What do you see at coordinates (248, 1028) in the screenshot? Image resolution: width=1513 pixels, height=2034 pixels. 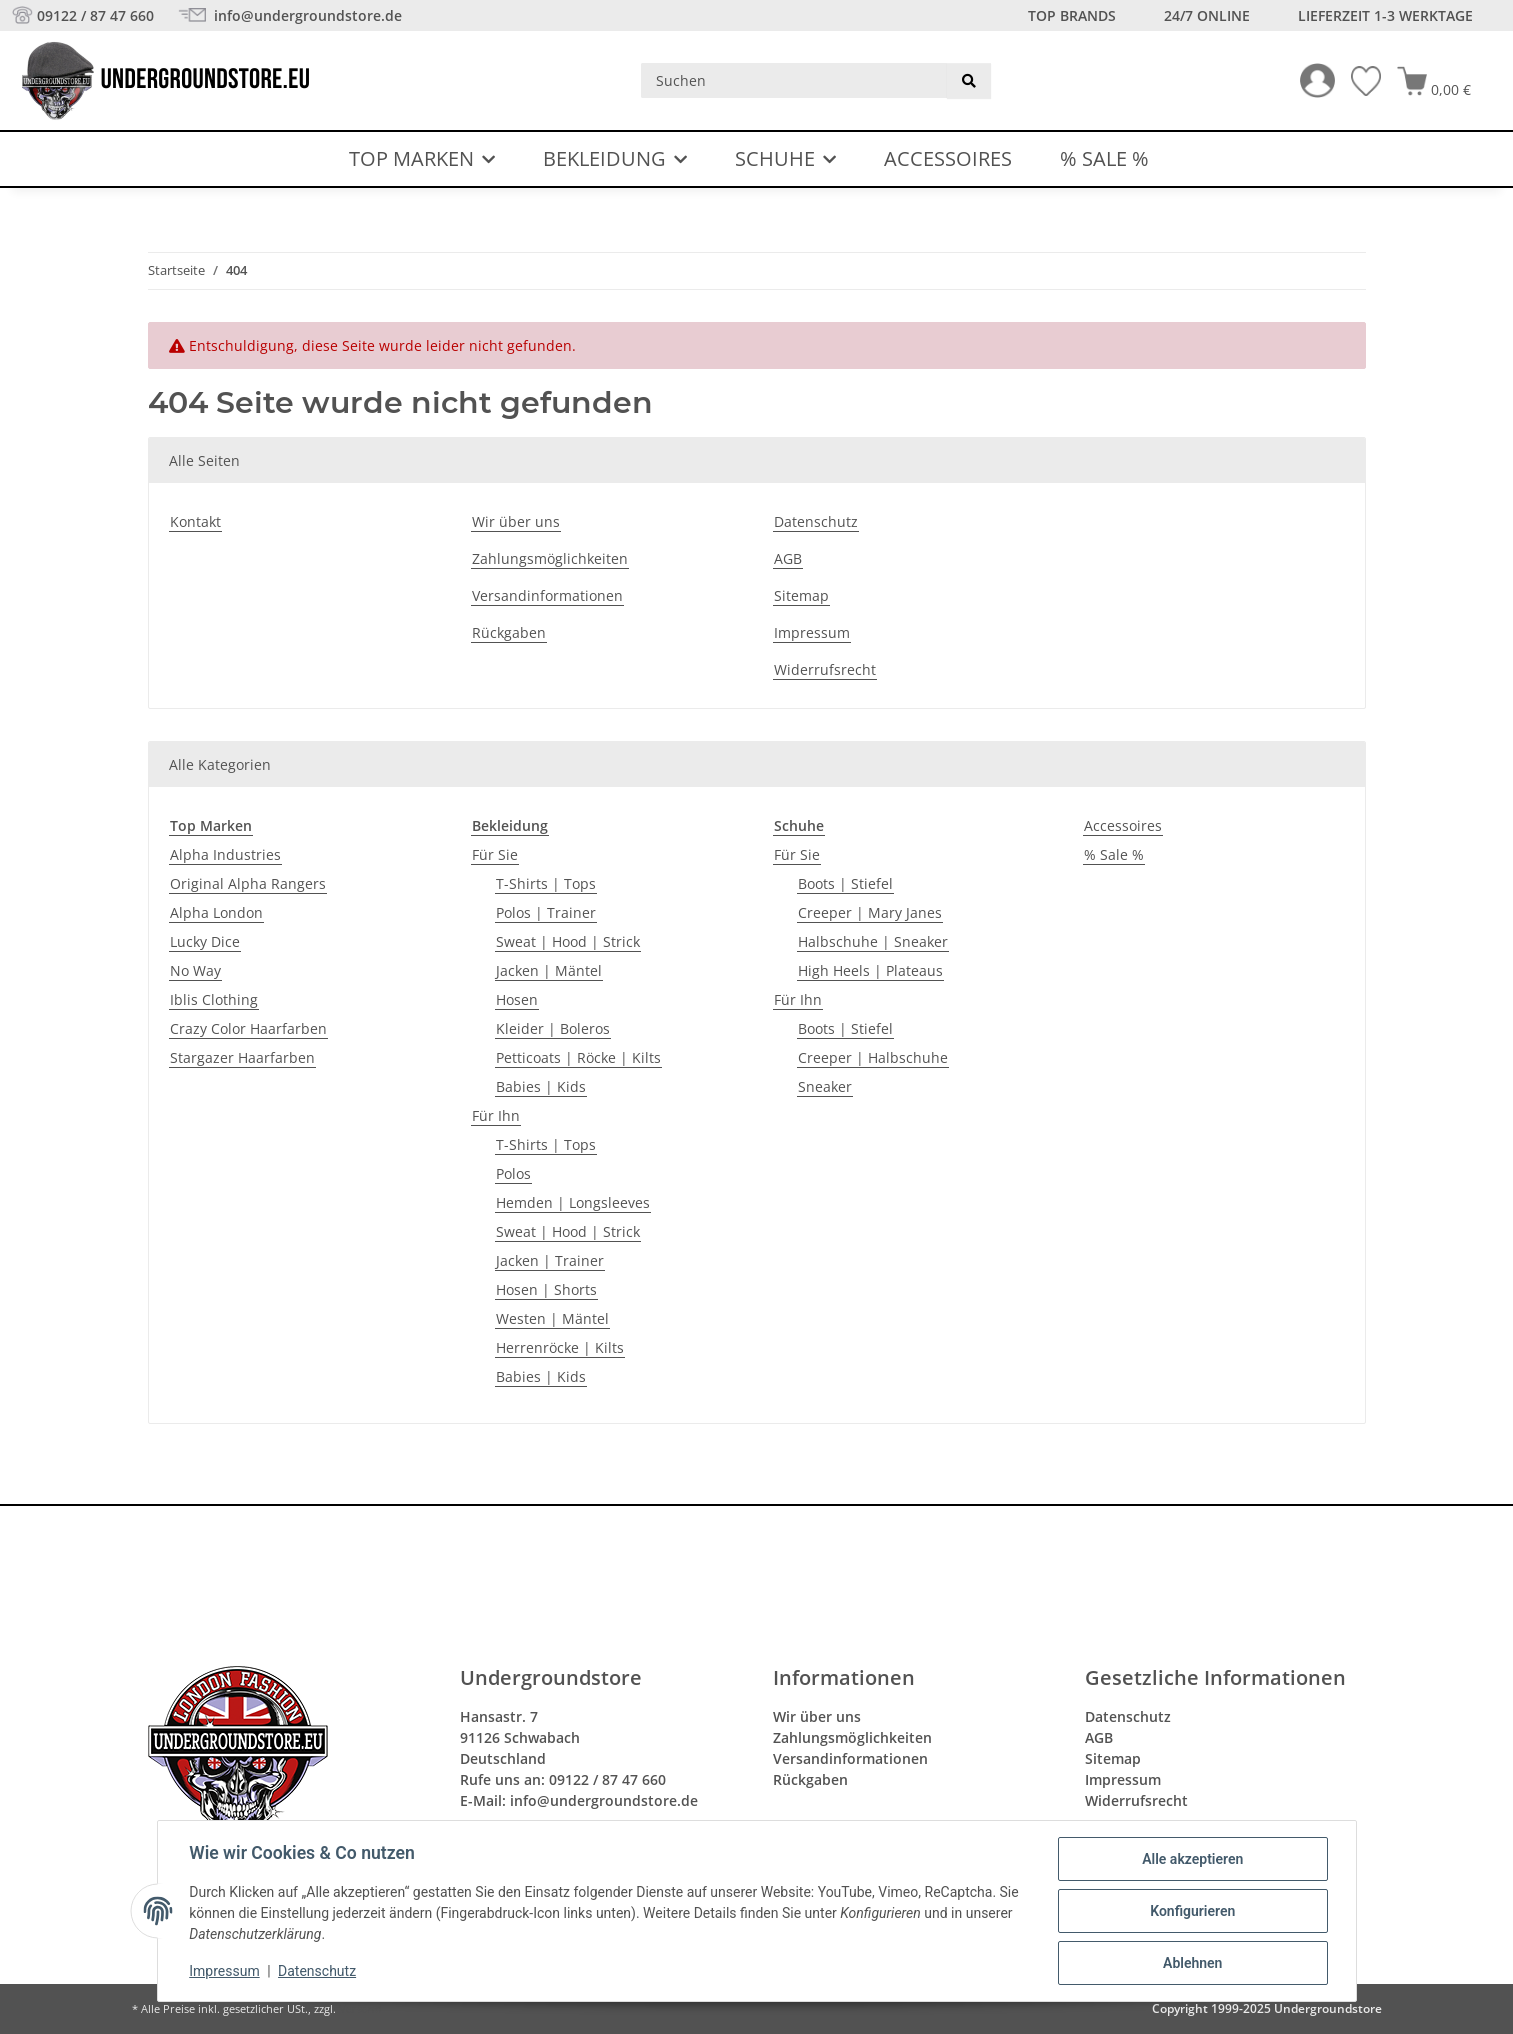 I see `Crazy Color Haarfarben` at bounding box center [248, 1028].